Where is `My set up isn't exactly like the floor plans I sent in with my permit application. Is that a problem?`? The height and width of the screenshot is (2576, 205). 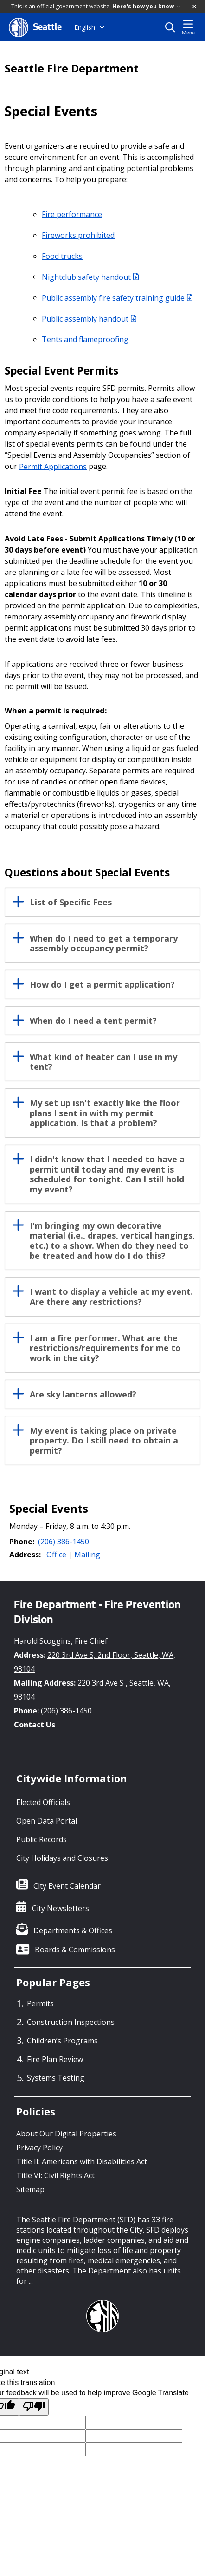
My set up isn't exactly like the floor plans I sent in with my permit application. Is that a problem? is located at coordinates (105, 1113).